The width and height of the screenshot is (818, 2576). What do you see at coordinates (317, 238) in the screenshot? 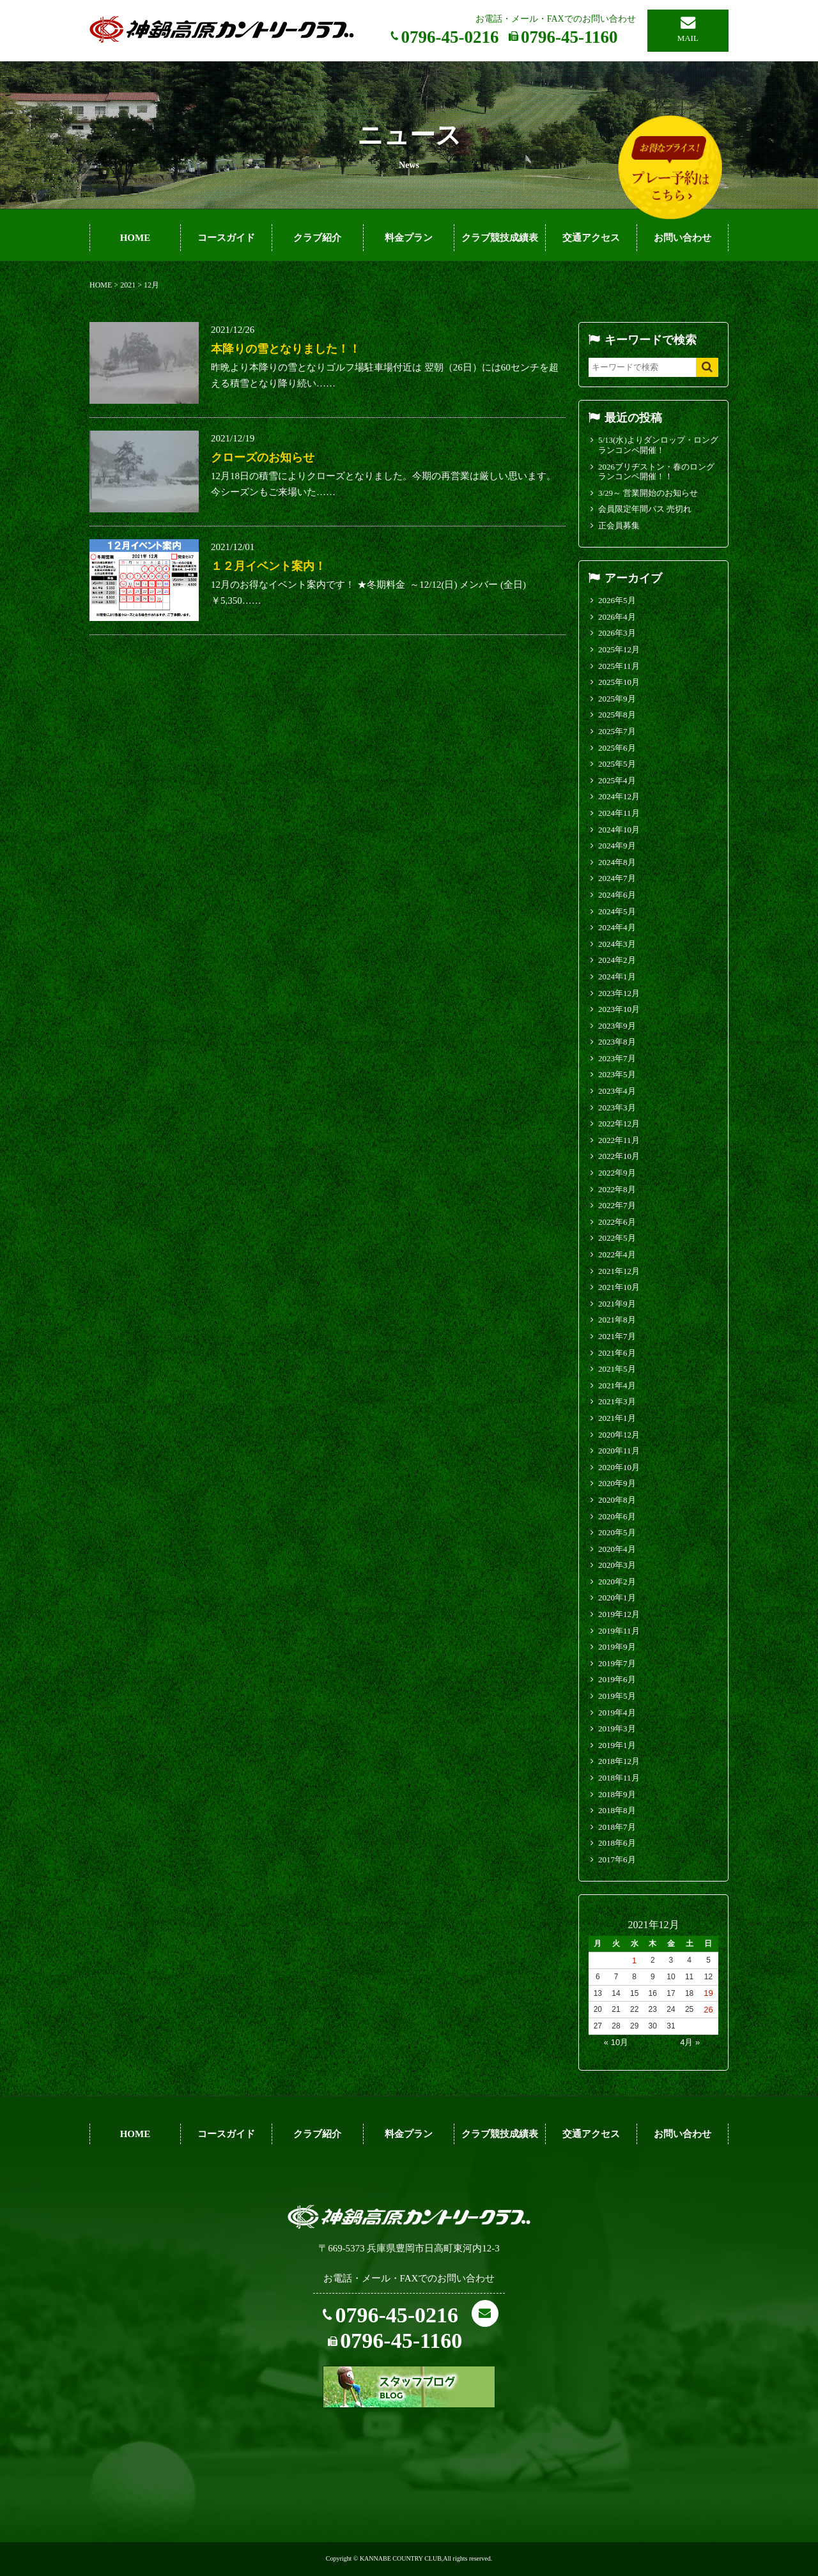
I see `クラブ紹介` at bounding box center [317, 238].